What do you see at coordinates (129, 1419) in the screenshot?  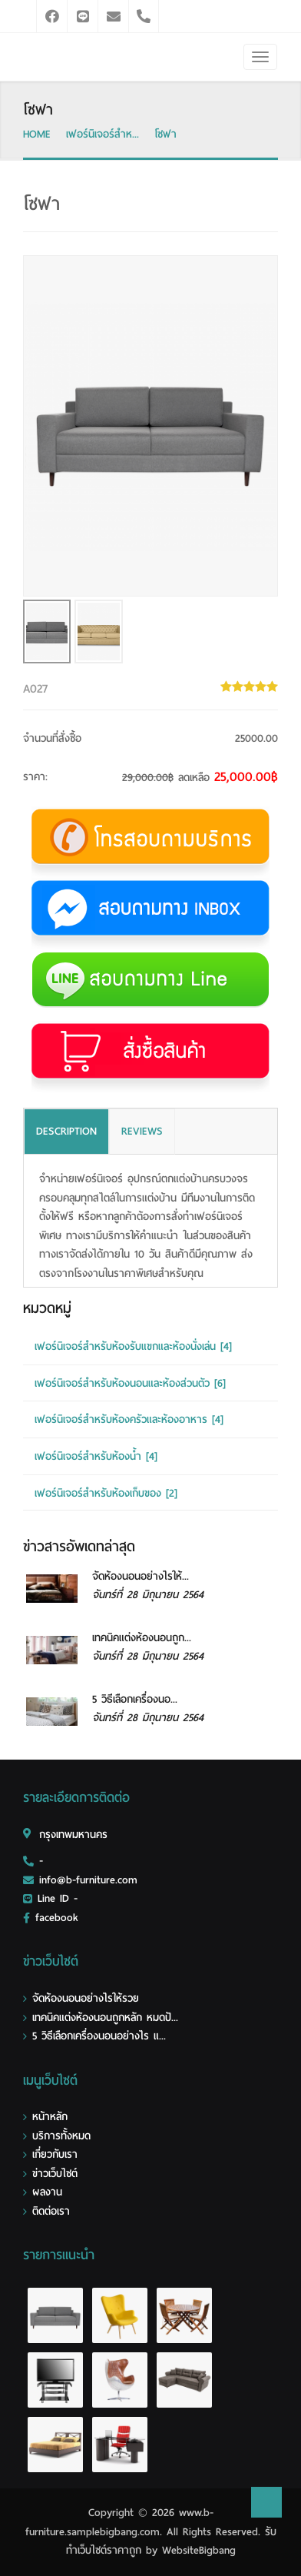 I see `เฟอร์นิเจอร์สำหรับห้องครัวและห้องอาหาร` at bounding box center [129, 1419].